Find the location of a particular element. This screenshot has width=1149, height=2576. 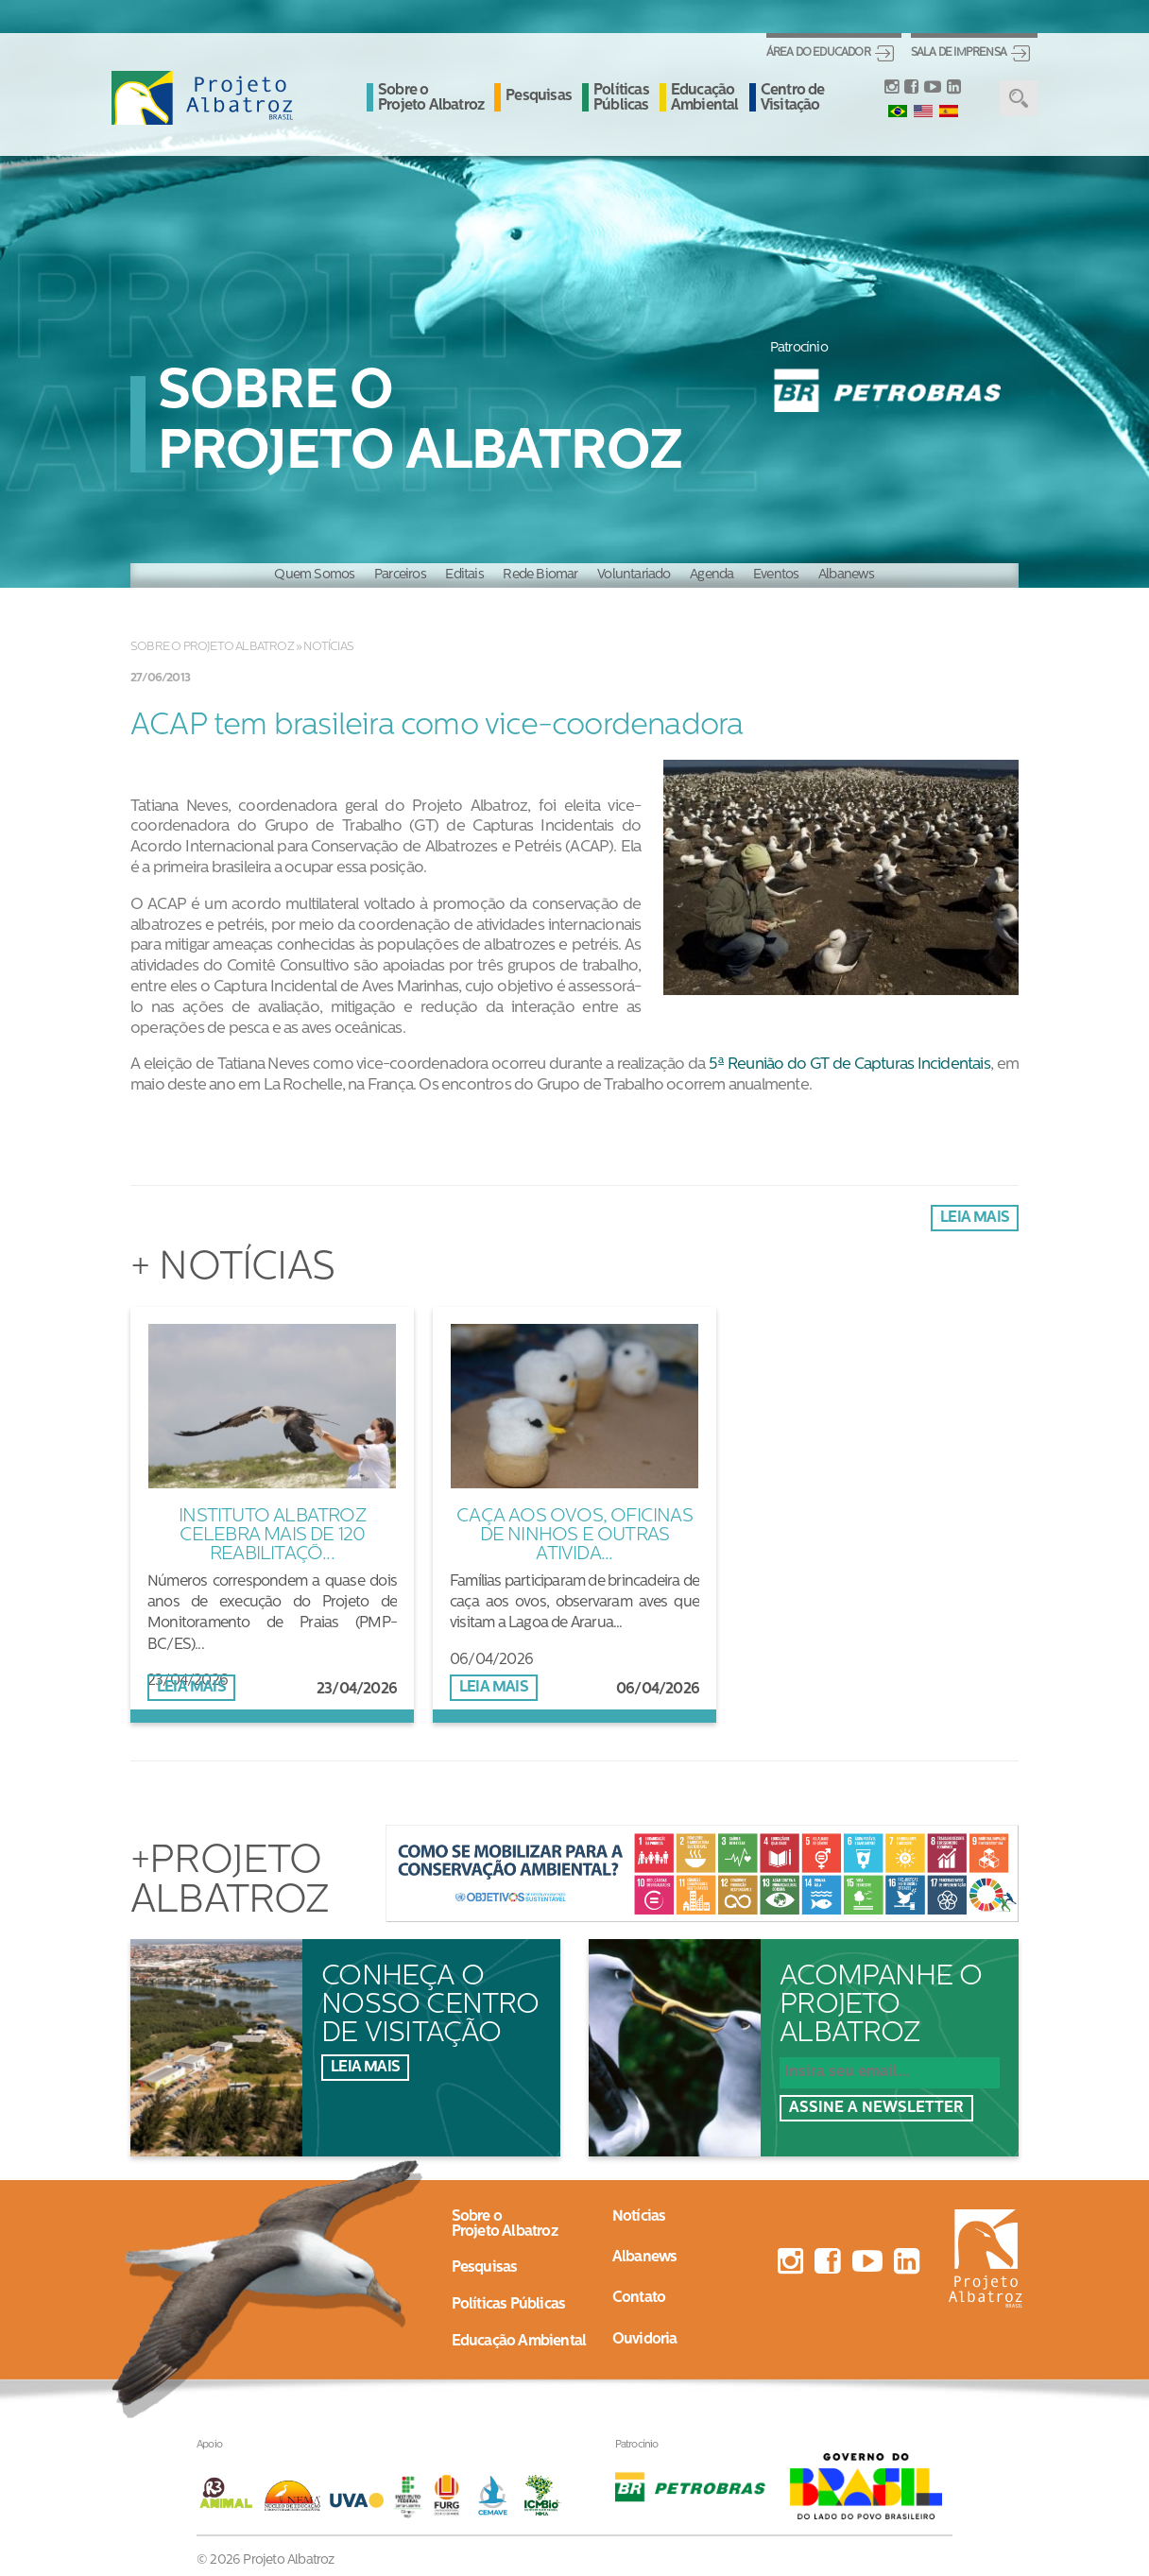

Quem Somos is located at coordinates (314, 575).